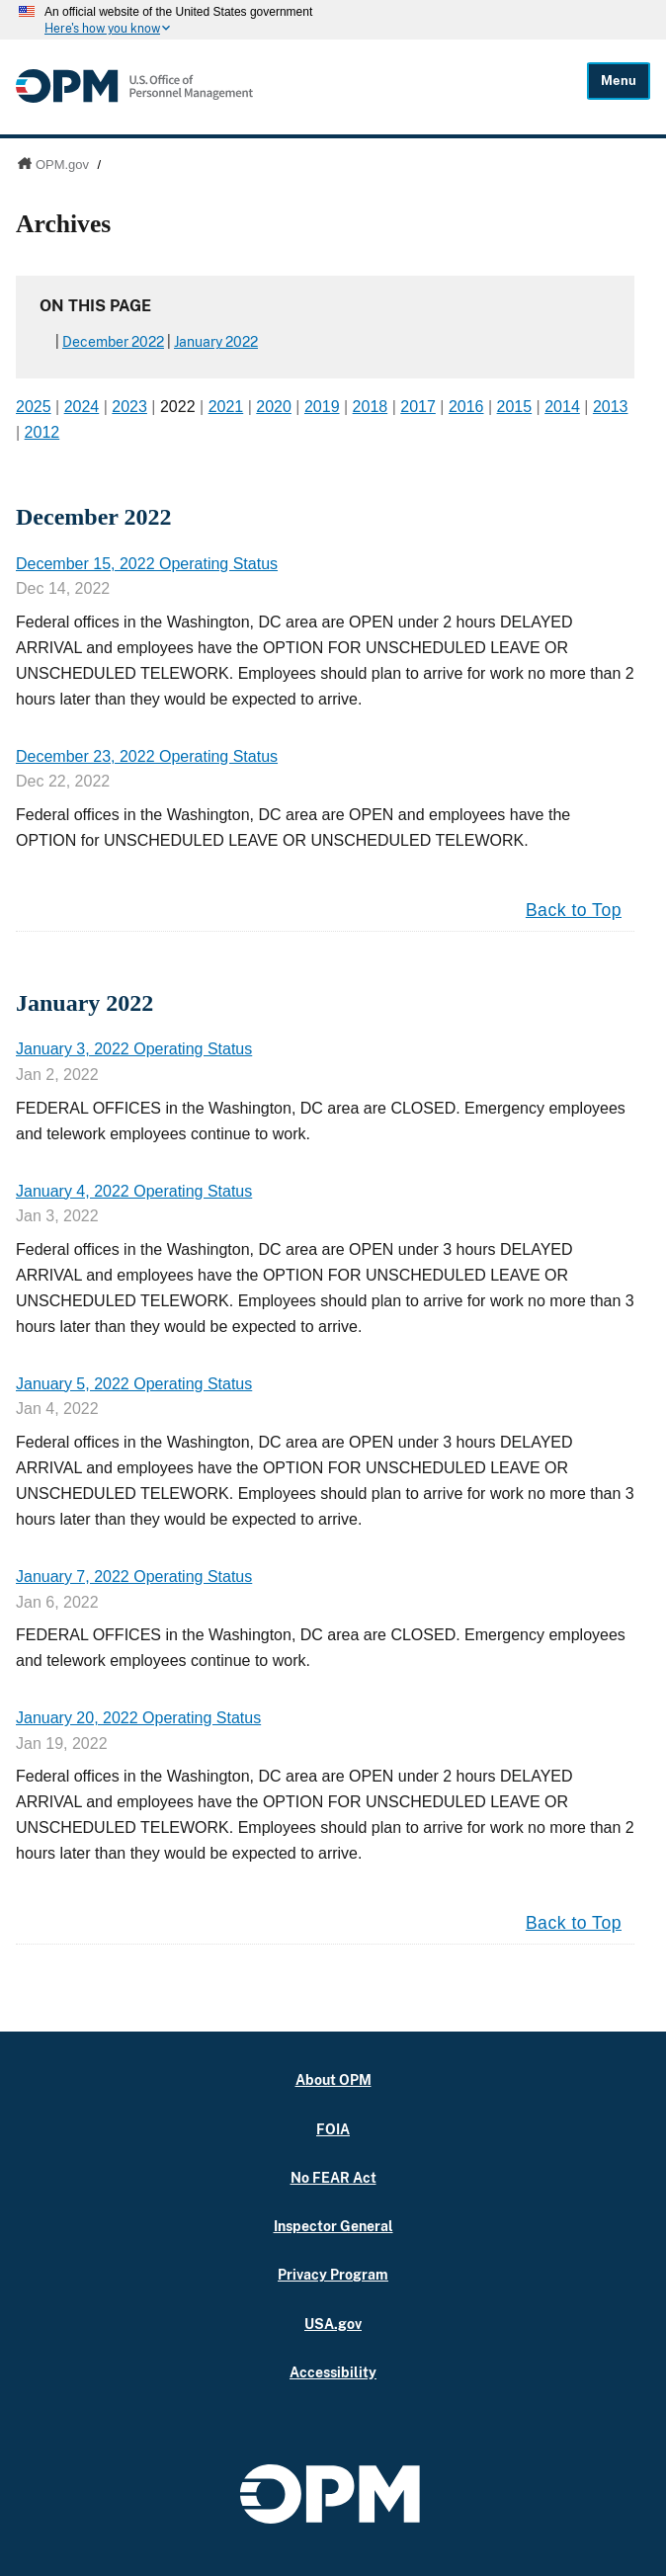 The width and height of the screenshot is (666, 2576). I want to click on 2015, so click(515, 406).